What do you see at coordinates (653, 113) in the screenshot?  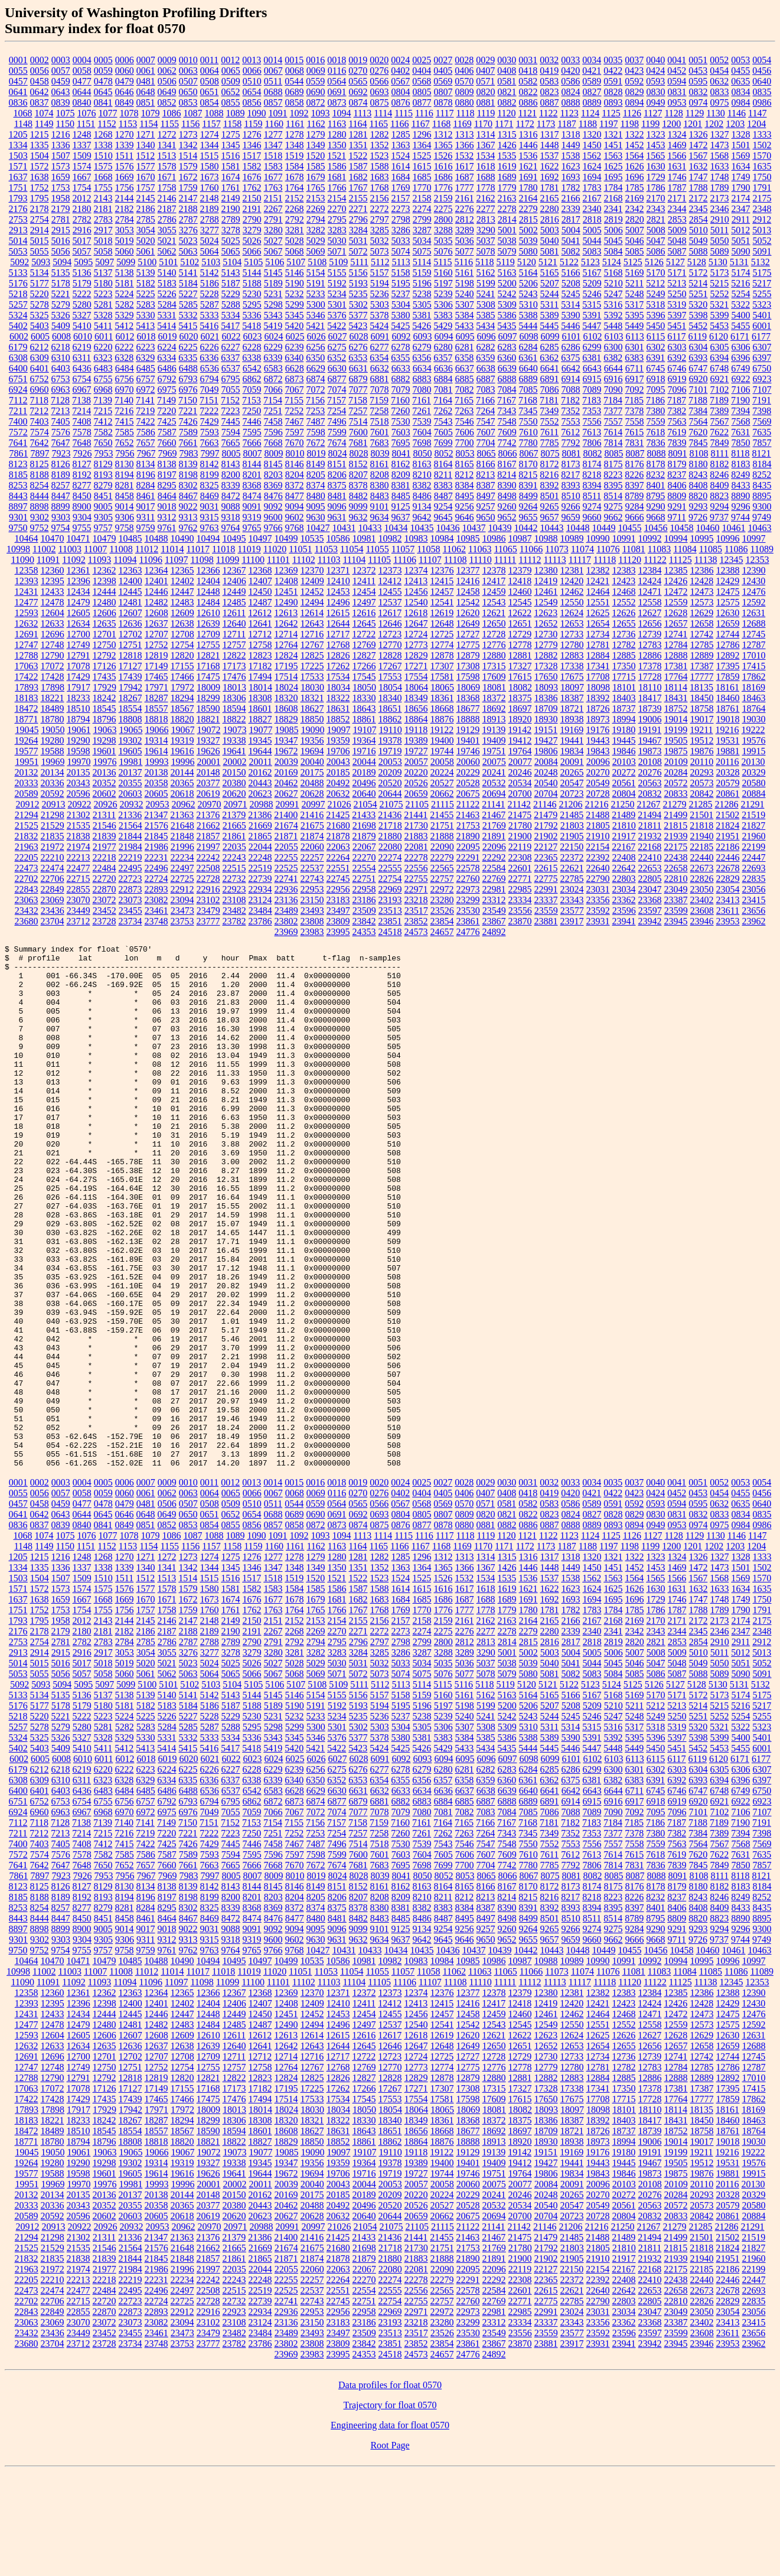 I see `1127` at bounding box center [653, 113].